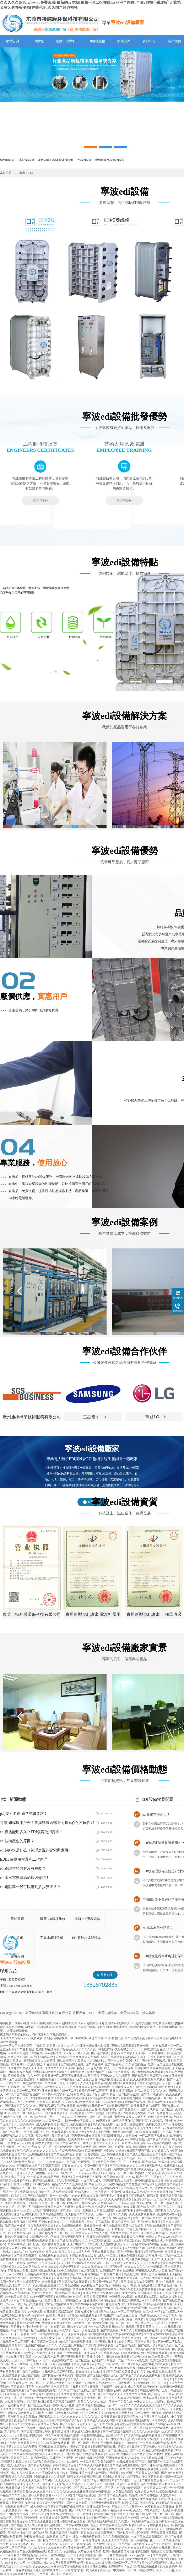 The height and width of the screenshot is (2576, 184). What do you see at coordinates (133, 2124) in the screenshot?
I see `国色天香在线观看` at bounding box center [133, 2124].